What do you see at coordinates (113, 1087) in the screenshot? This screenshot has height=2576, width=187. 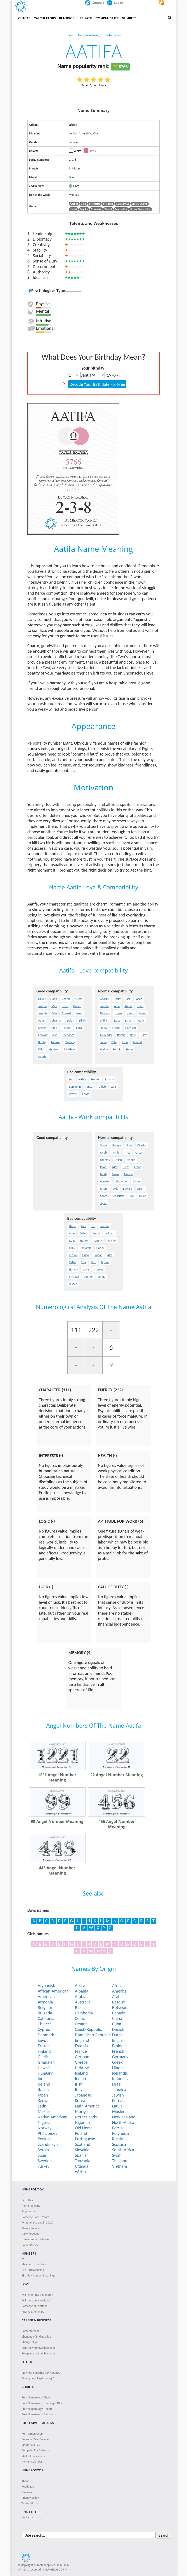 I see `Ezra` at bounding box center [113, 1087].